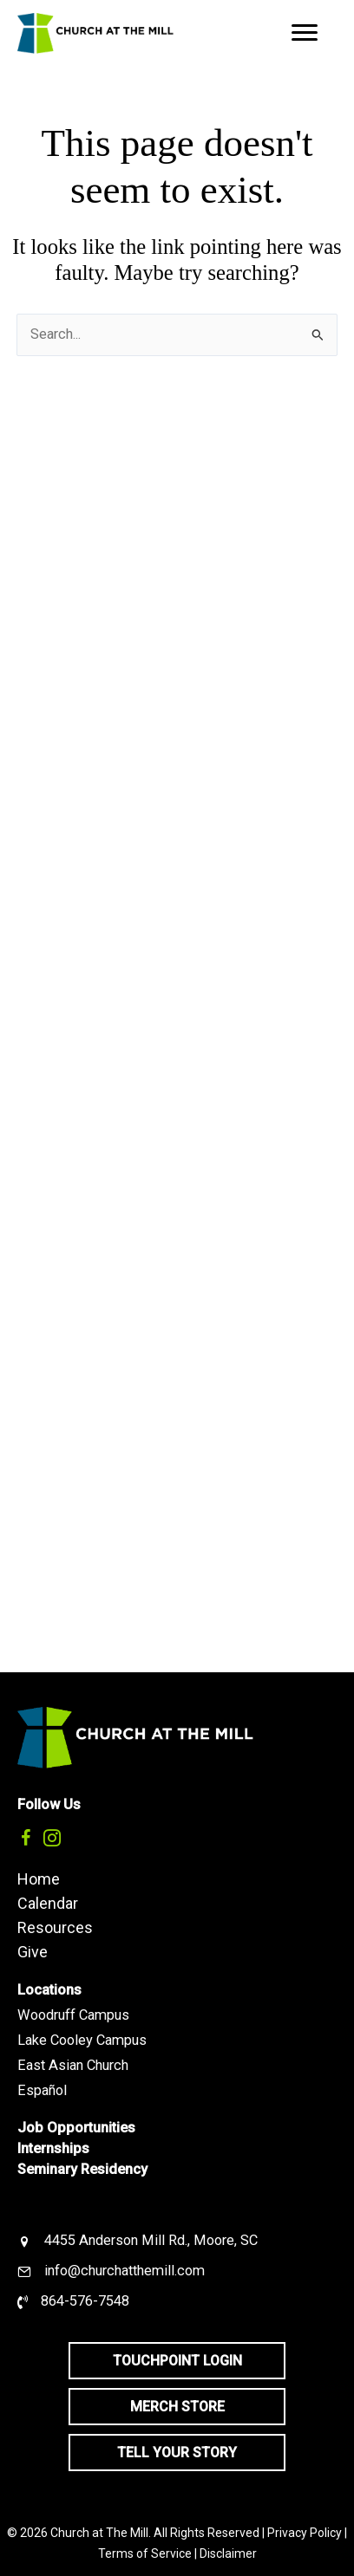 The width and height of the screenshot is (354, 2576). Describe the element at coordinates (26, 1837) in the screenshot. I see `[button]` at that location.